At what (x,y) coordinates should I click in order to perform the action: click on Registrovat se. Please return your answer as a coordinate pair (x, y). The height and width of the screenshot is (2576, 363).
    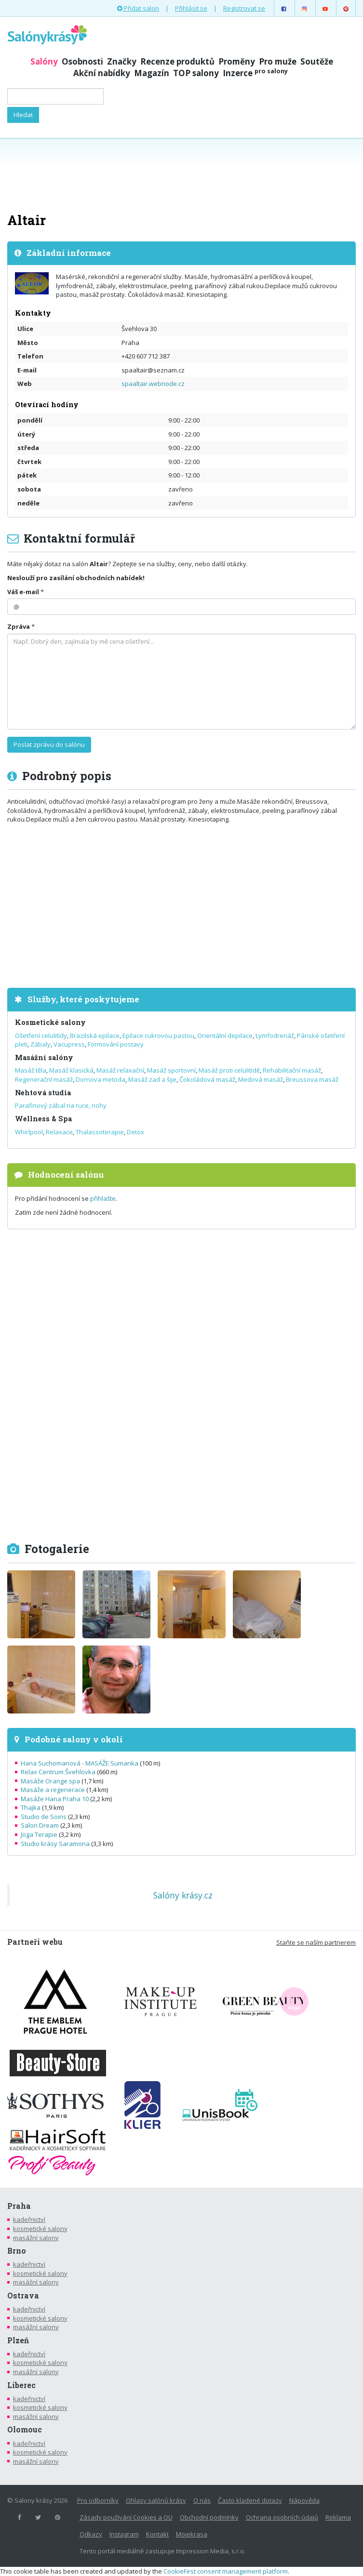
    Looking at the image, I should click on (244, 8).